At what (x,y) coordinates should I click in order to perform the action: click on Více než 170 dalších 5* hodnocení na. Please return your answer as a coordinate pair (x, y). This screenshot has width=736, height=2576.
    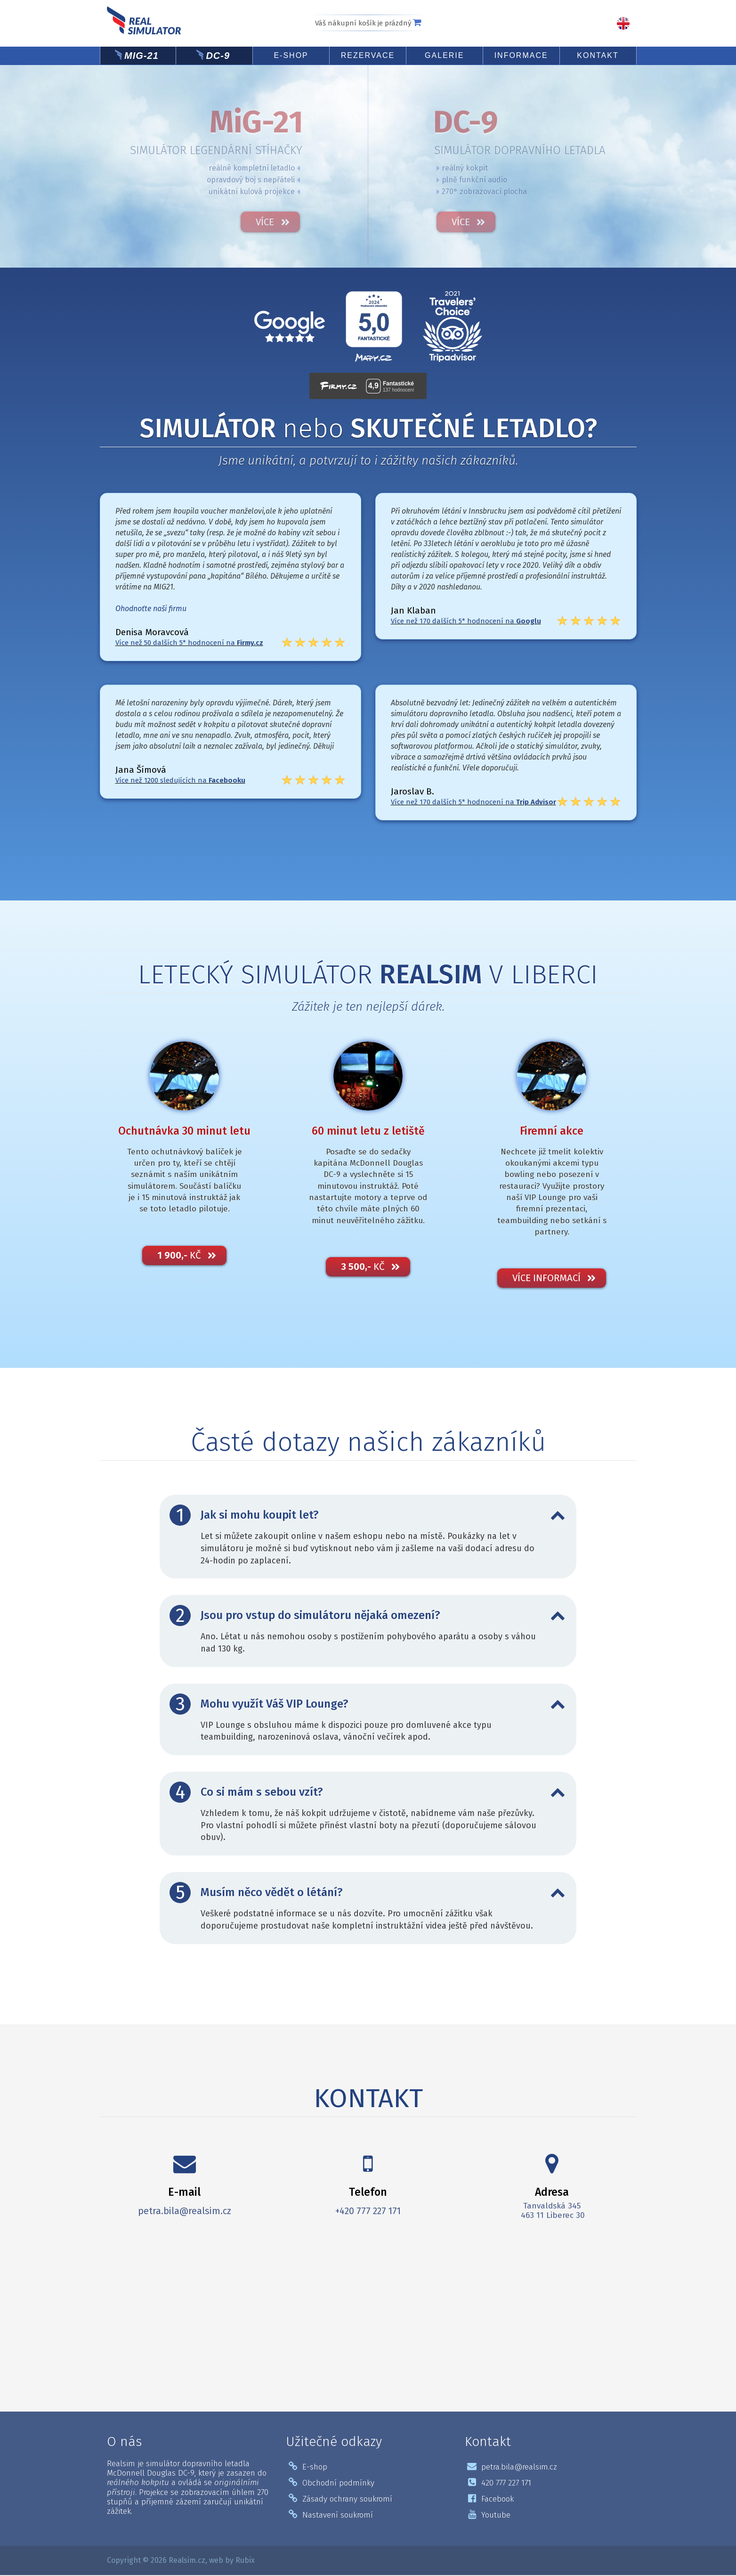
    Looking at the image, I should click on (466, 621).